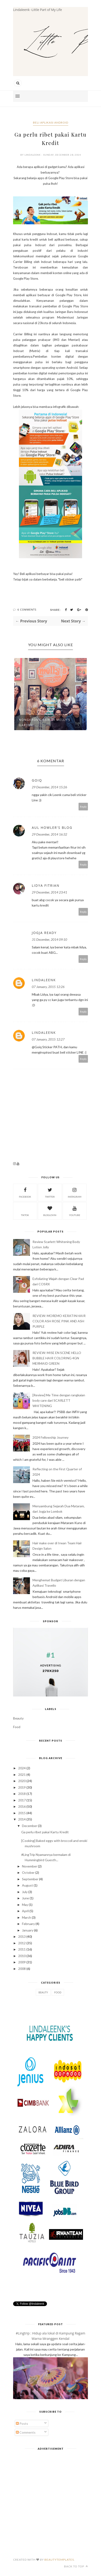 The image size is (101, 2576). Describe the element at coordinates (22, 1768) in the screenshot. I see `2024` at that location.